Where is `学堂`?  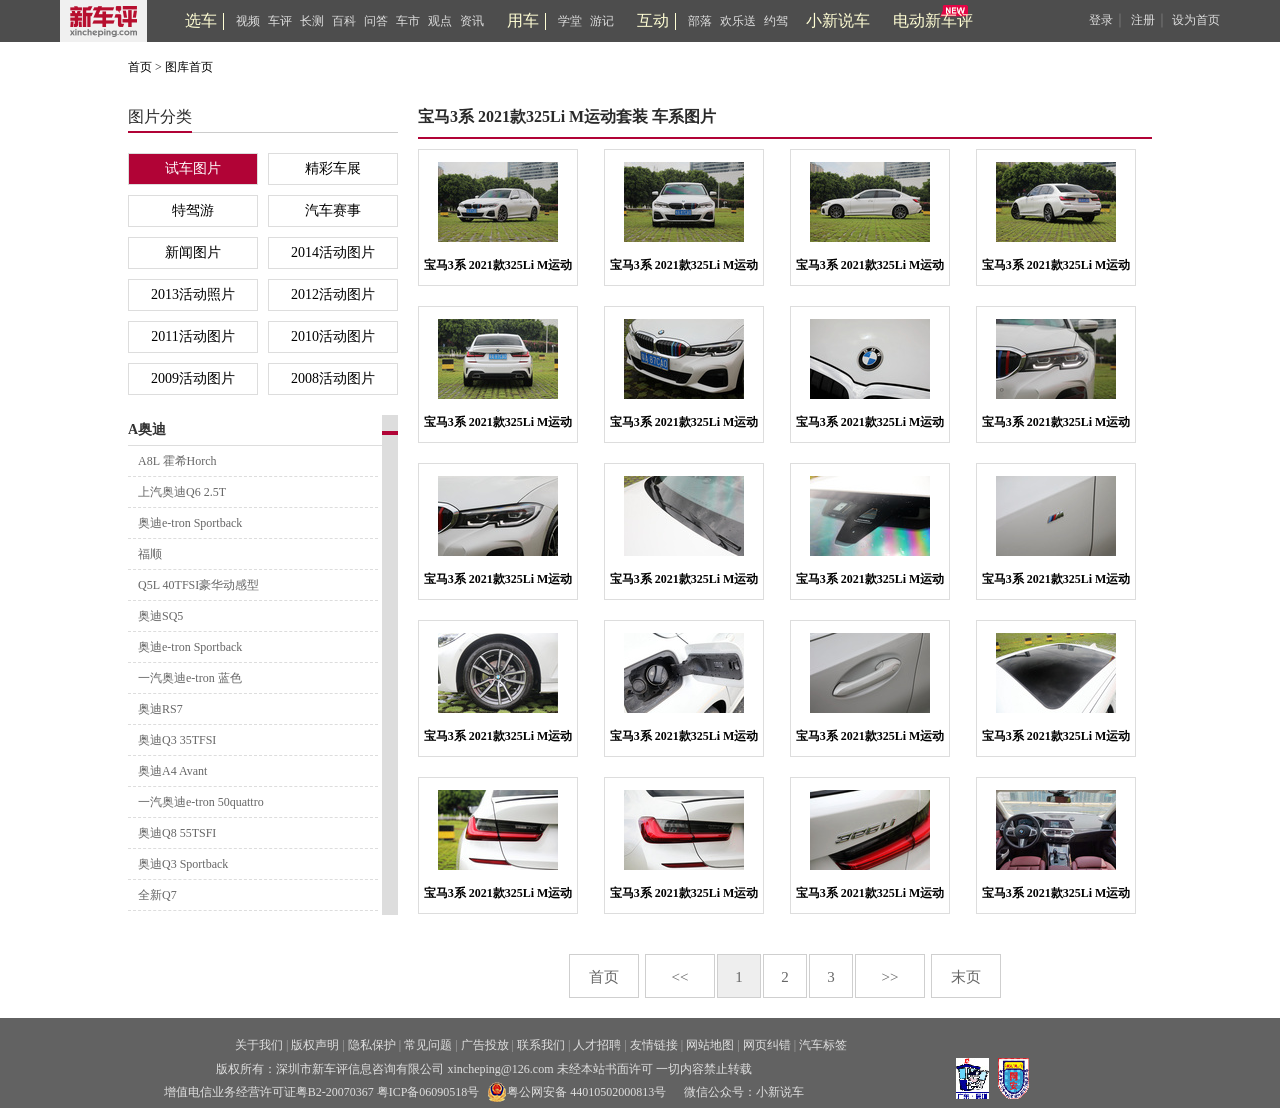 学堂 is located at coordinates (570, 21).